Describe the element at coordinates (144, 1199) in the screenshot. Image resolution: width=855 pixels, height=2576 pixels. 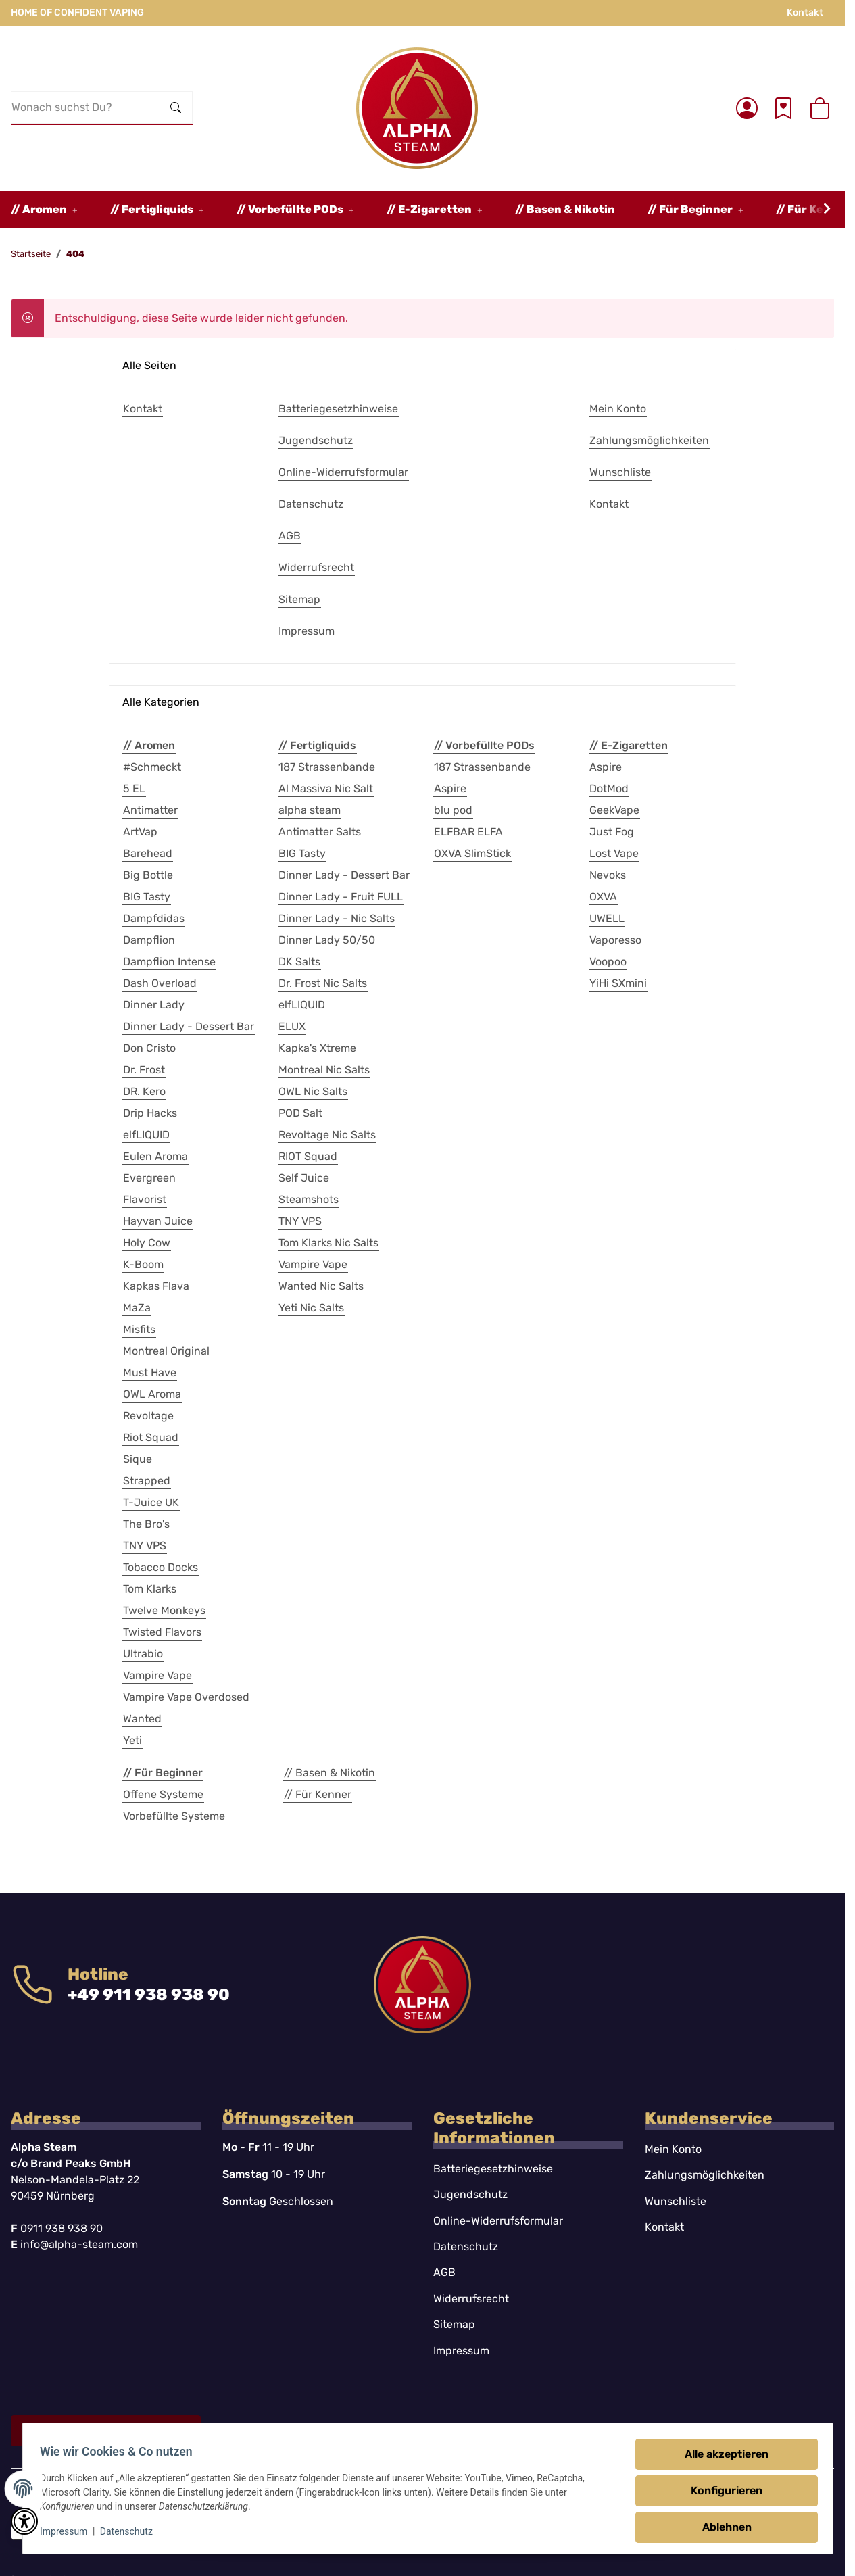
I see `Flavorist` at that location.